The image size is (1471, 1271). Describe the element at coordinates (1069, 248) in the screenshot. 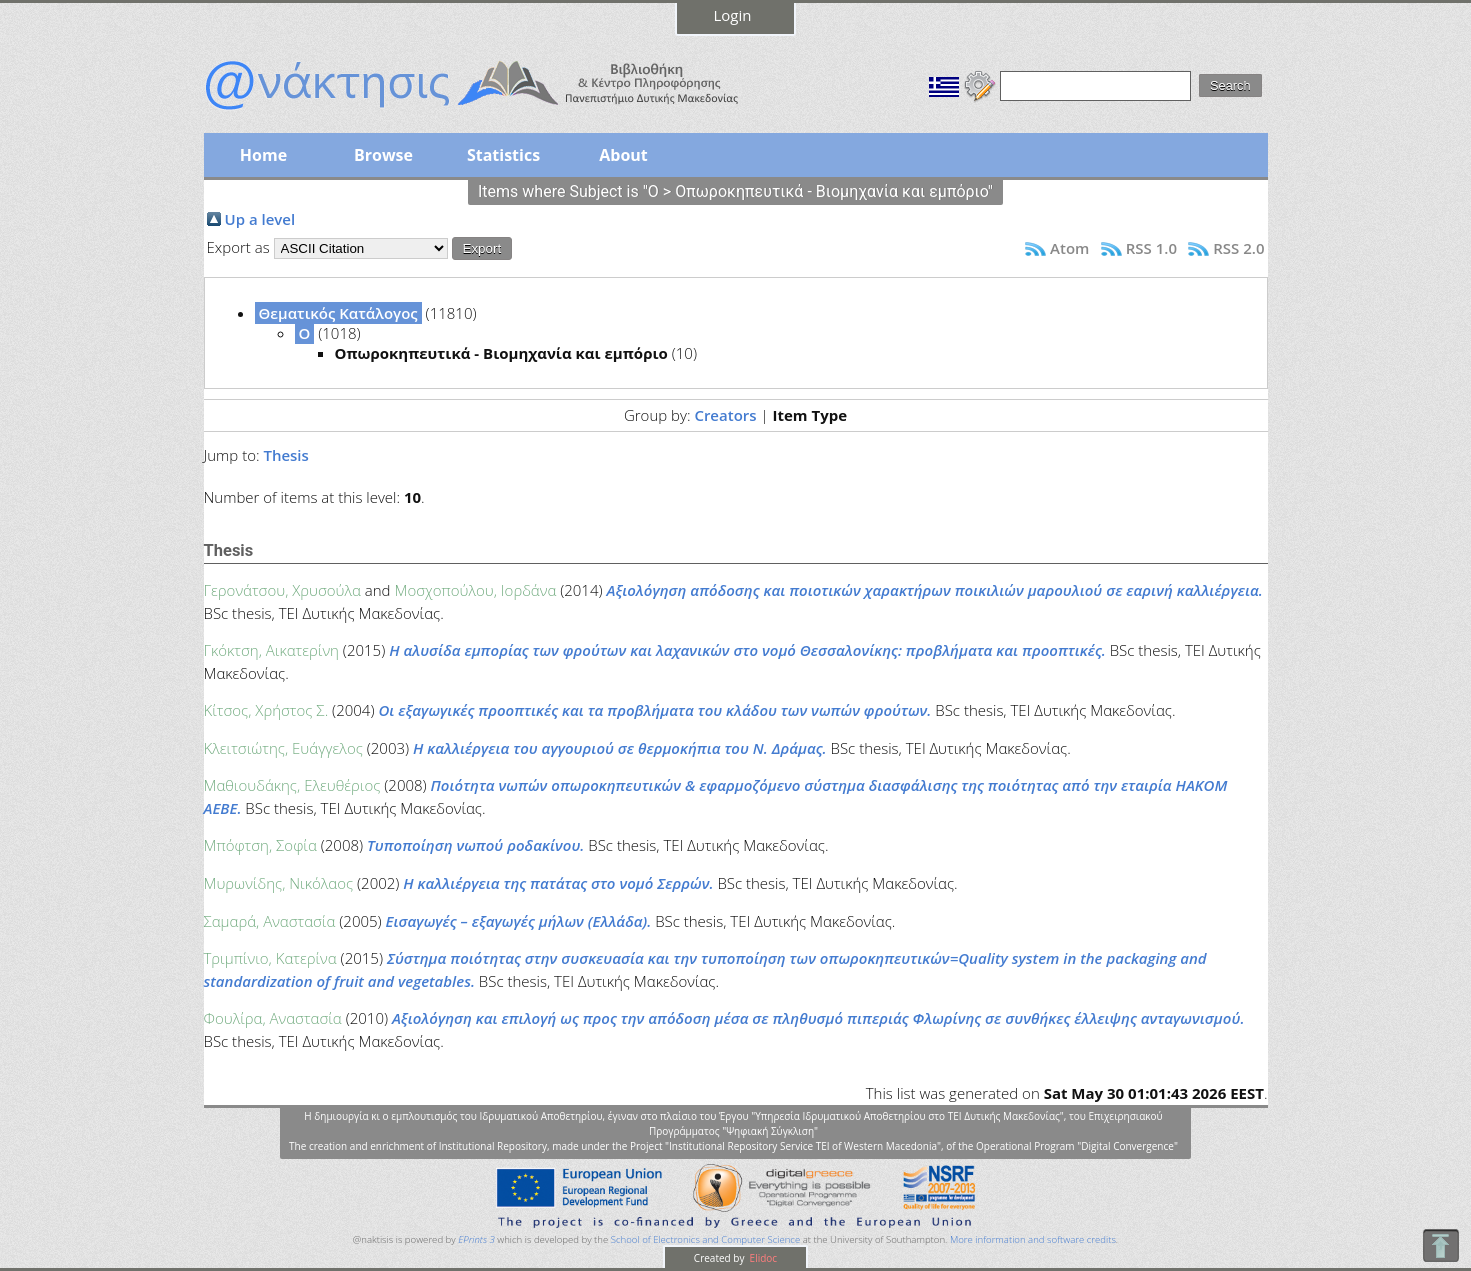

I see `Atom` at that location.